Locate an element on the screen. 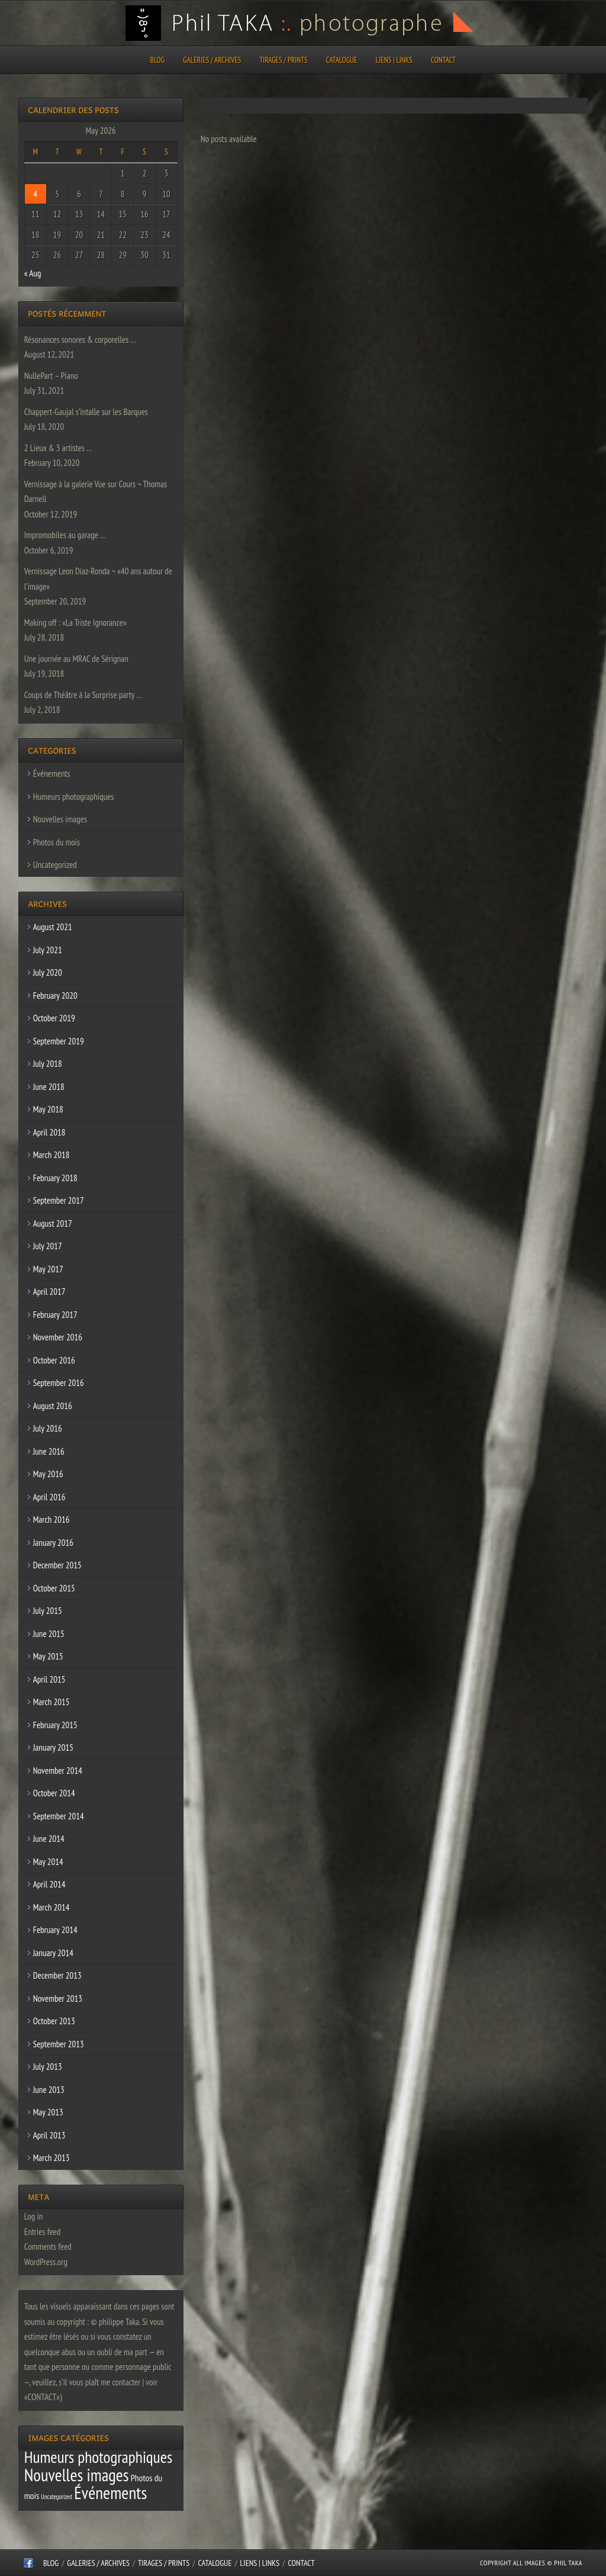 The width and height of the screenshot is (606, 2576). July 2015 is located at coordinates (47, 1610).